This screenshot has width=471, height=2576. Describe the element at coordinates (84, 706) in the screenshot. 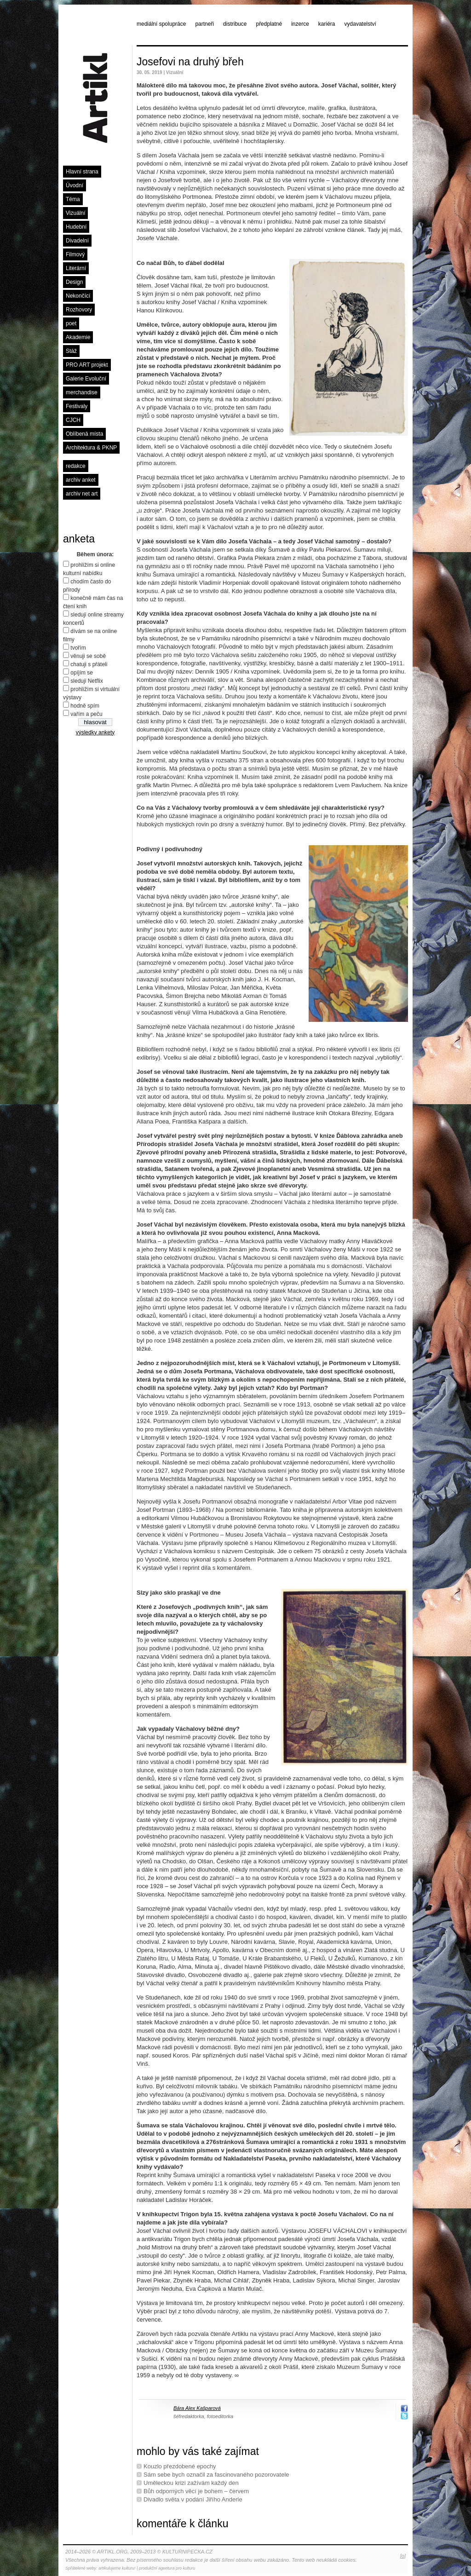

I see `hodně spím` at that location.